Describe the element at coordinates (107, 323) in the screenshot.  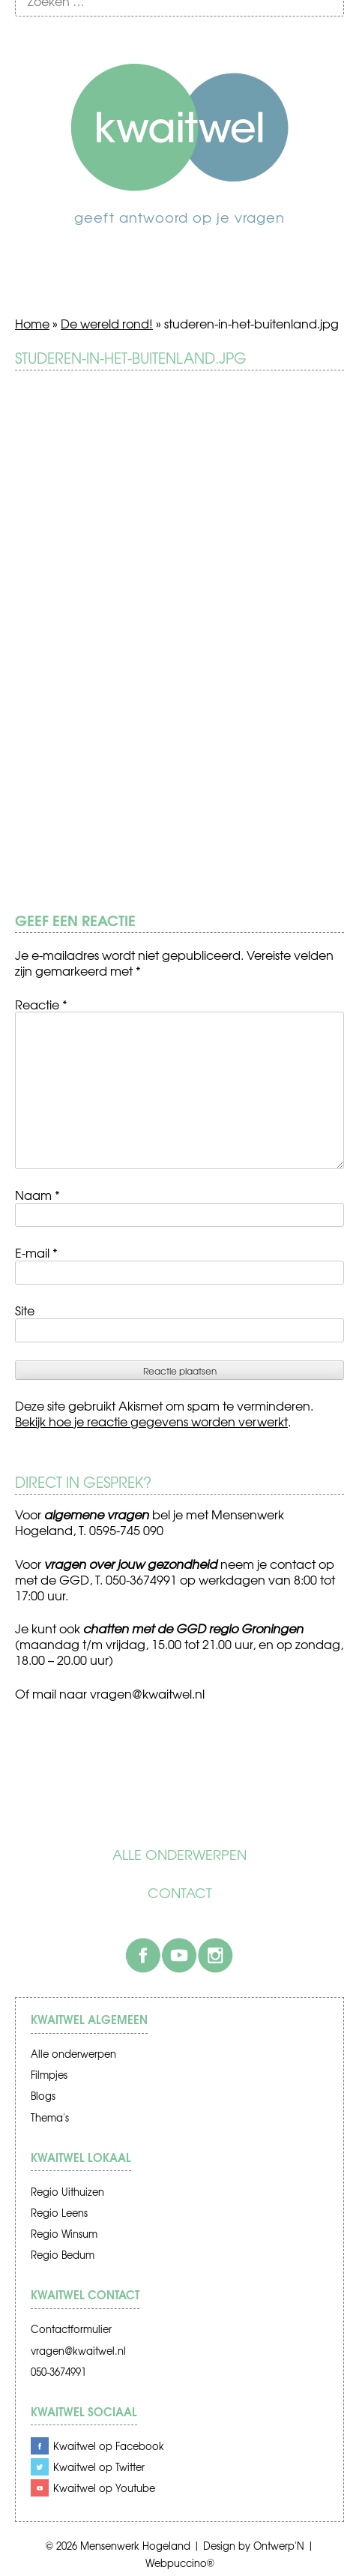
I see `De wereld rond!` at that location.